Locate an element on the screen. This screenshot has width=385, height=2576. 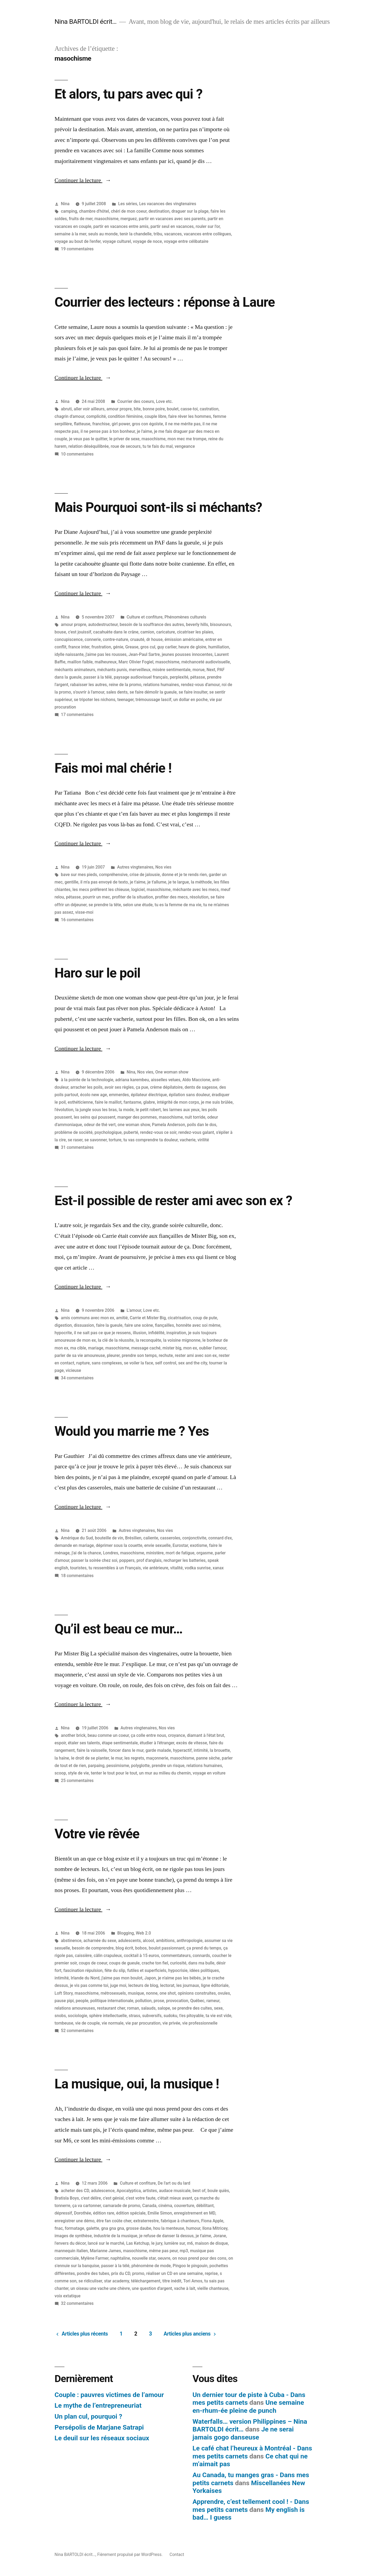
c'est génial is located at coordinates (113, 2198).